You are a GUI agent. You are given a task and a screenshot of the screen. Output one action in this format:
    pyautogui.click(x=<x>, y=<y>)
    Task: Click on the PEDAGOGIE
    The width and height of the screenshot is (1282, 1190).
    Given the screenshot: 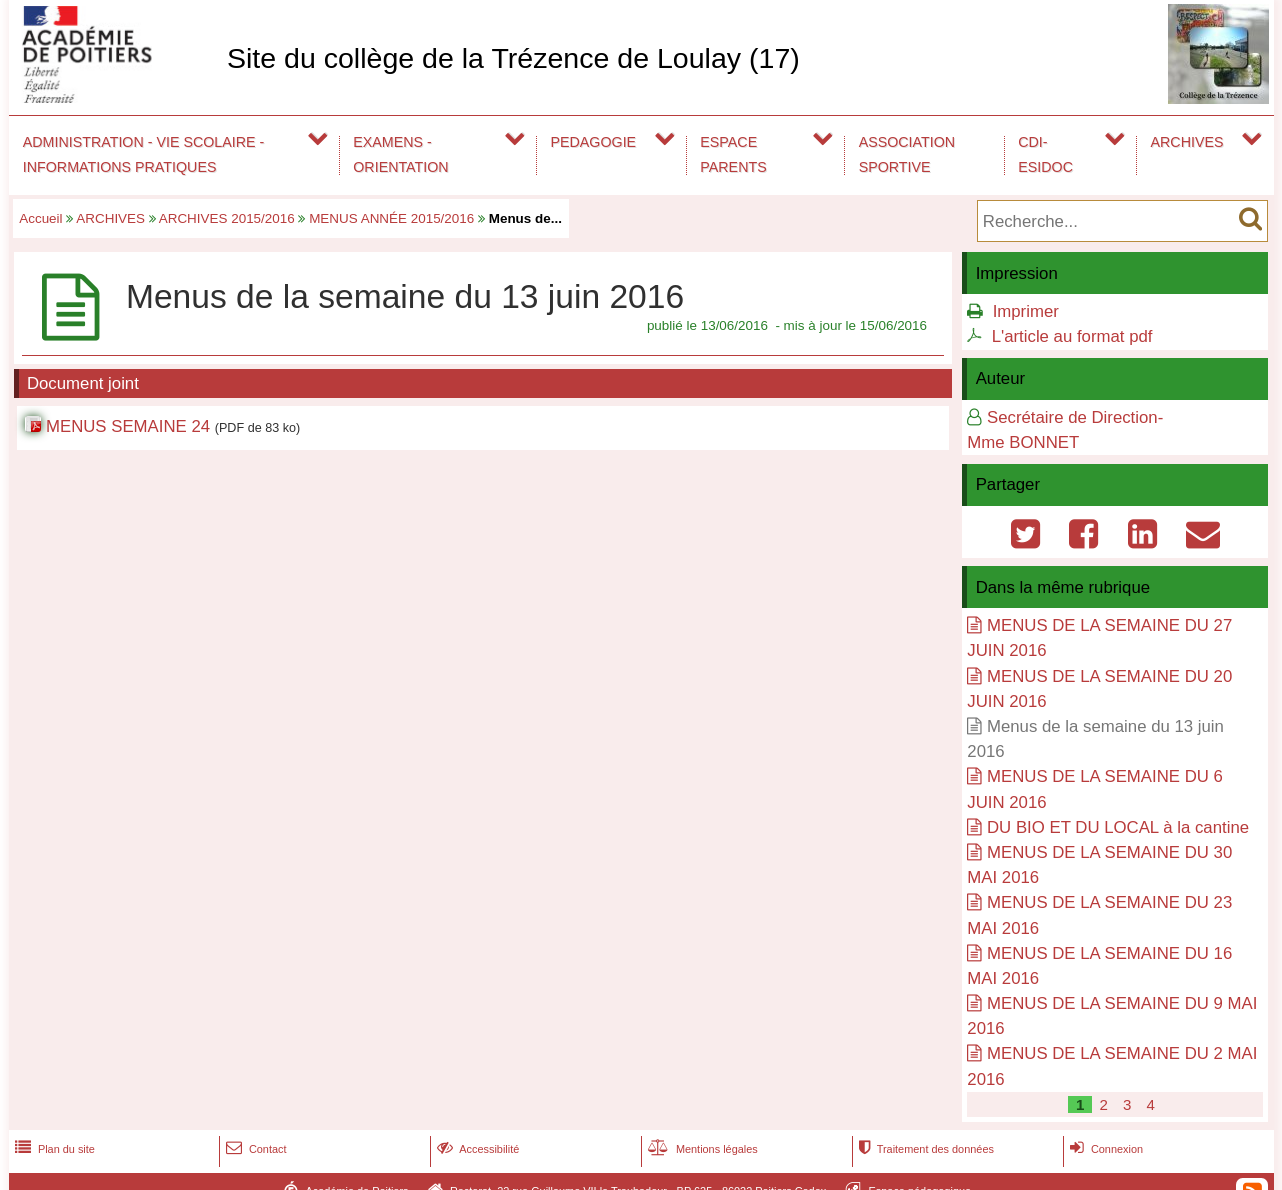 What is the action you would take?
    pyautogui.click(x=594, y=142)
    